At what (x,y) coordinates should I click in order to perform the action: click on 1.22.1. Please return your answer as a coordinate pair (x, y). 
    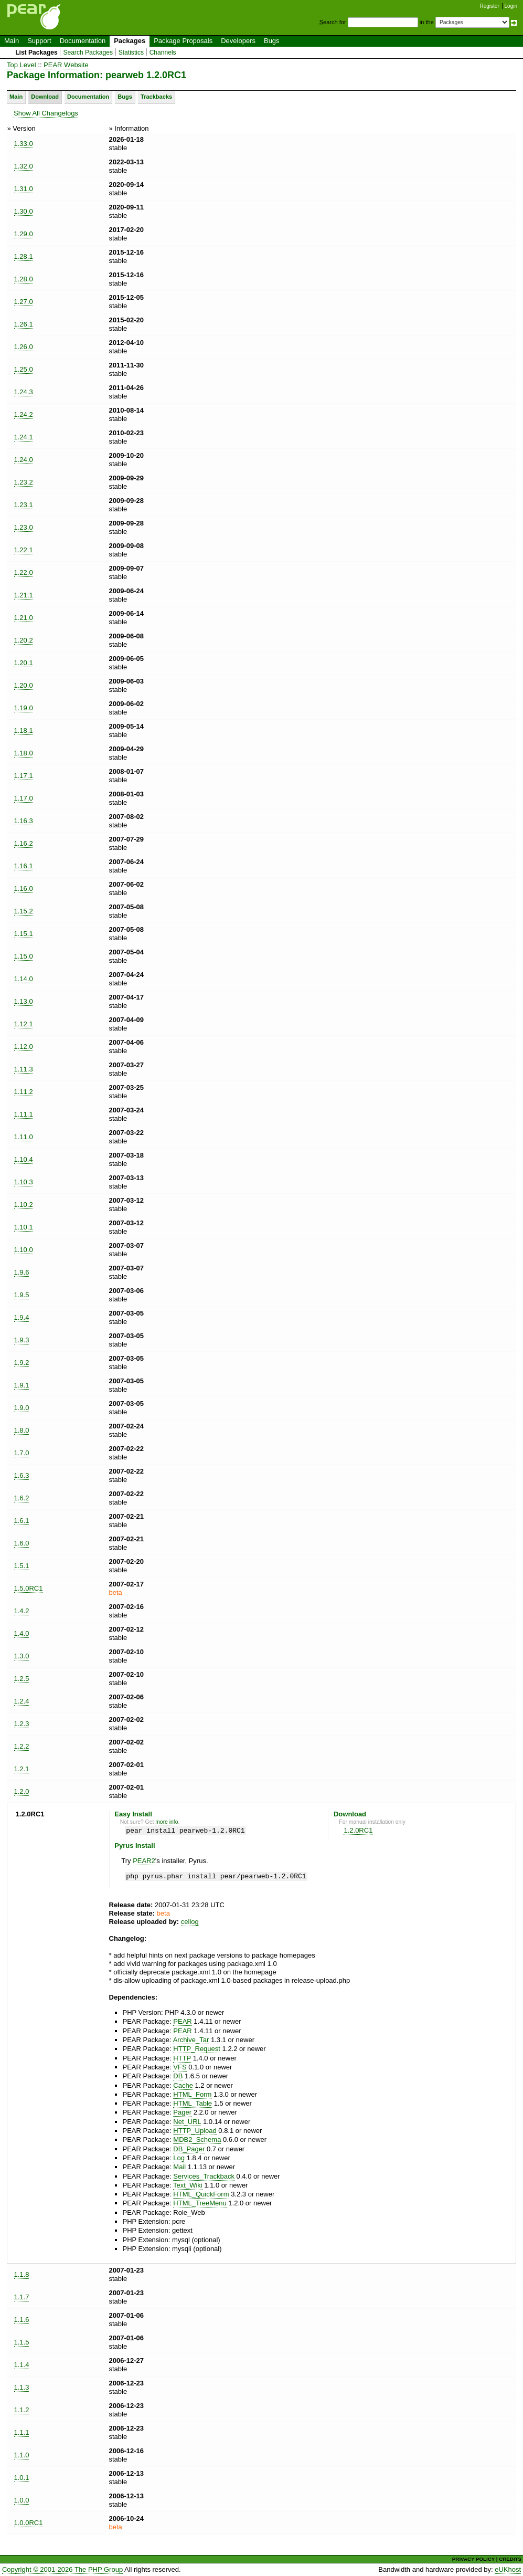
    Looking at the image, I should click on (23, 550).